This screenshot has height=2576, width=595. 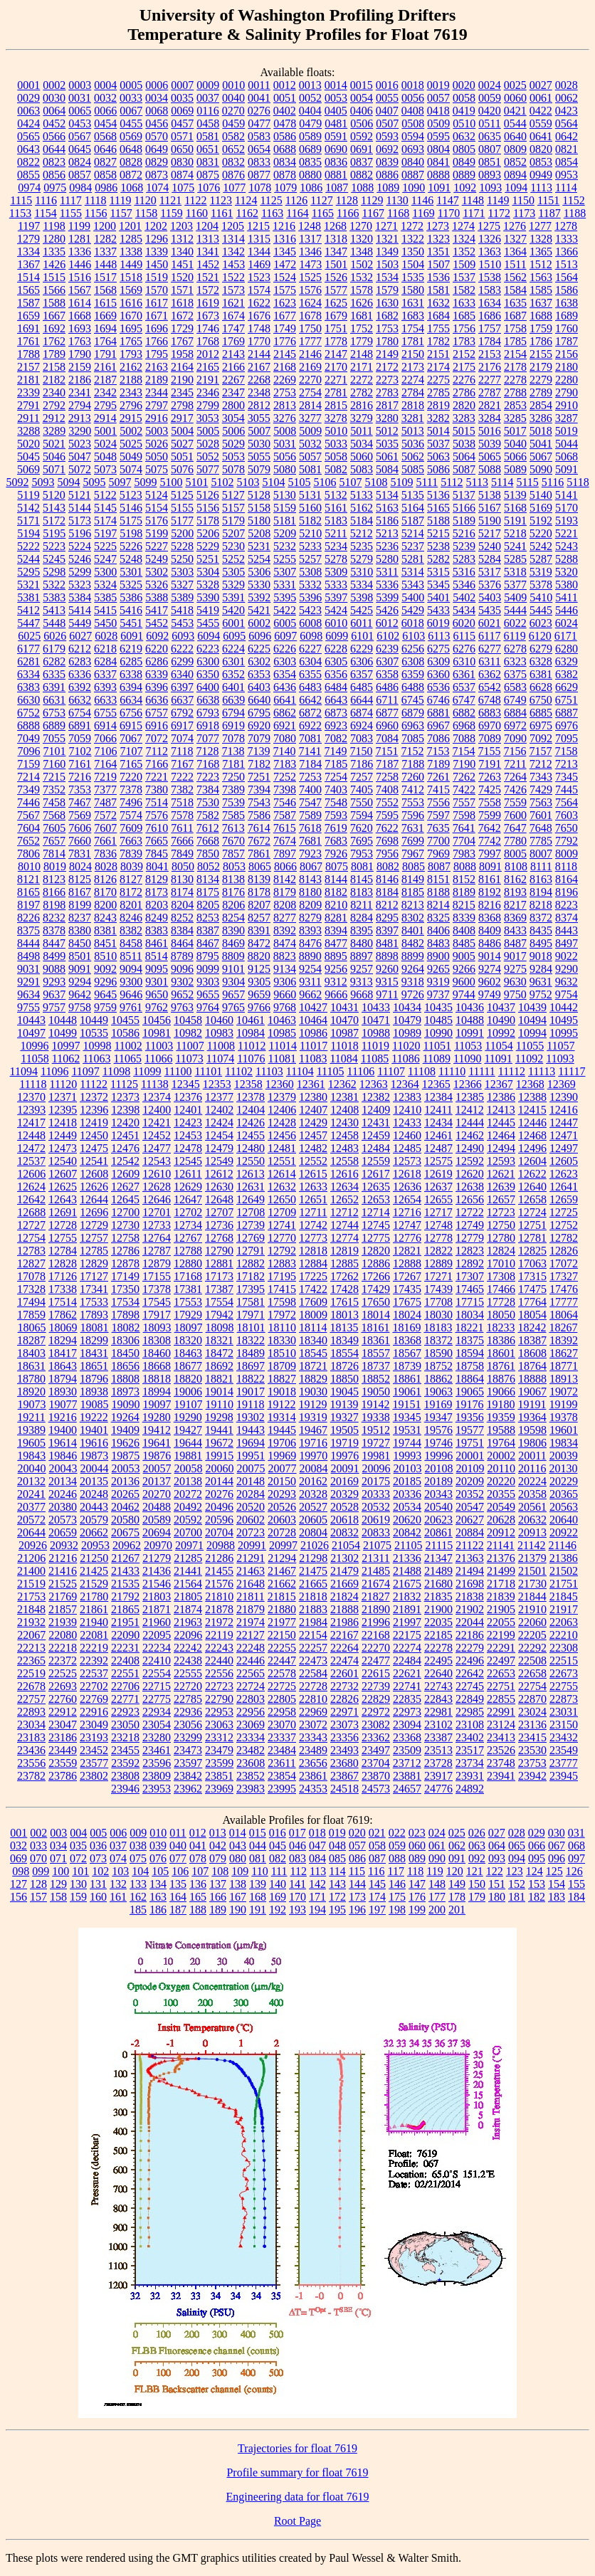 I want to click on 6874, so click(x=361, y=713).